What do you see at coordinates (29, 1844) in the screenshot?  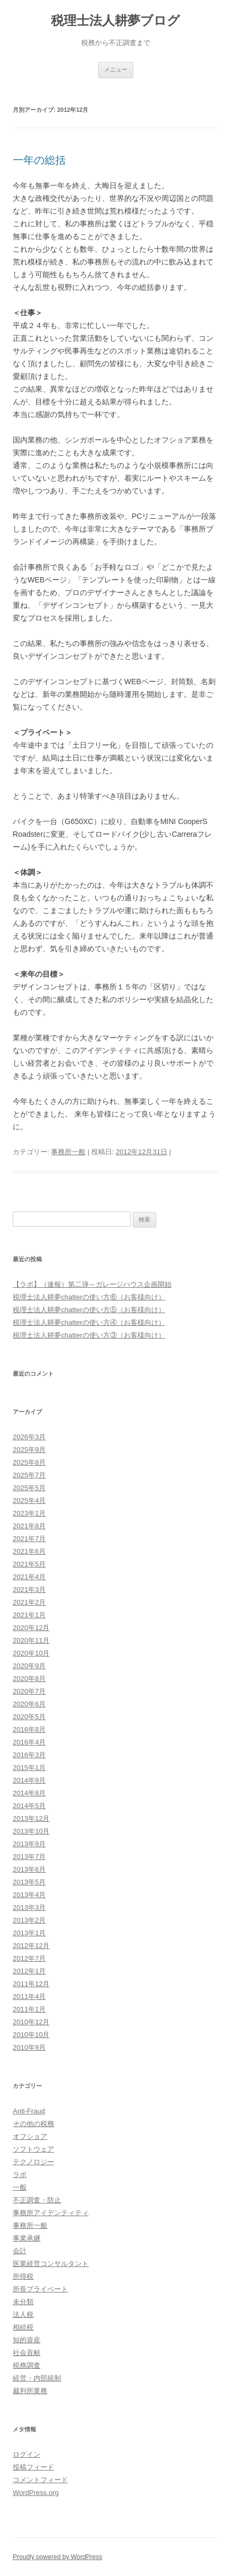 I see `2013年9月` at bounding box center [29, 1844].